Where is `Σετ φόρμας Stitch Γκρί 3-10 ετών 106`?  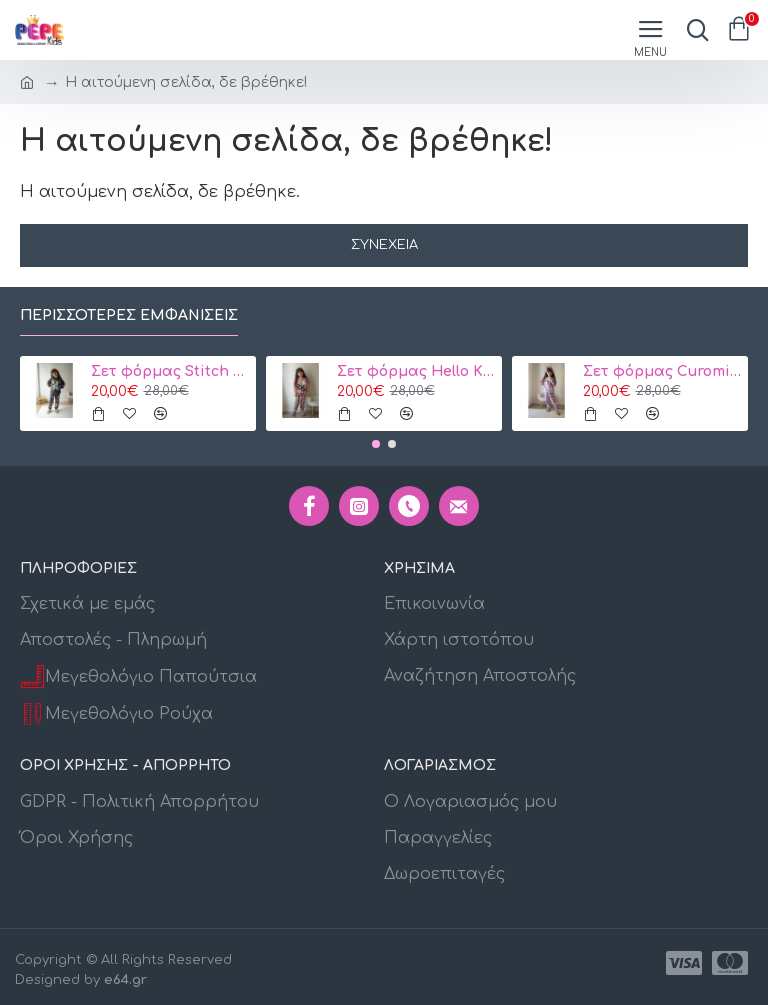 Σετ φόρμας Stitch Γκρί 3-10 ετών 106 is located at coordinates (170, 371).